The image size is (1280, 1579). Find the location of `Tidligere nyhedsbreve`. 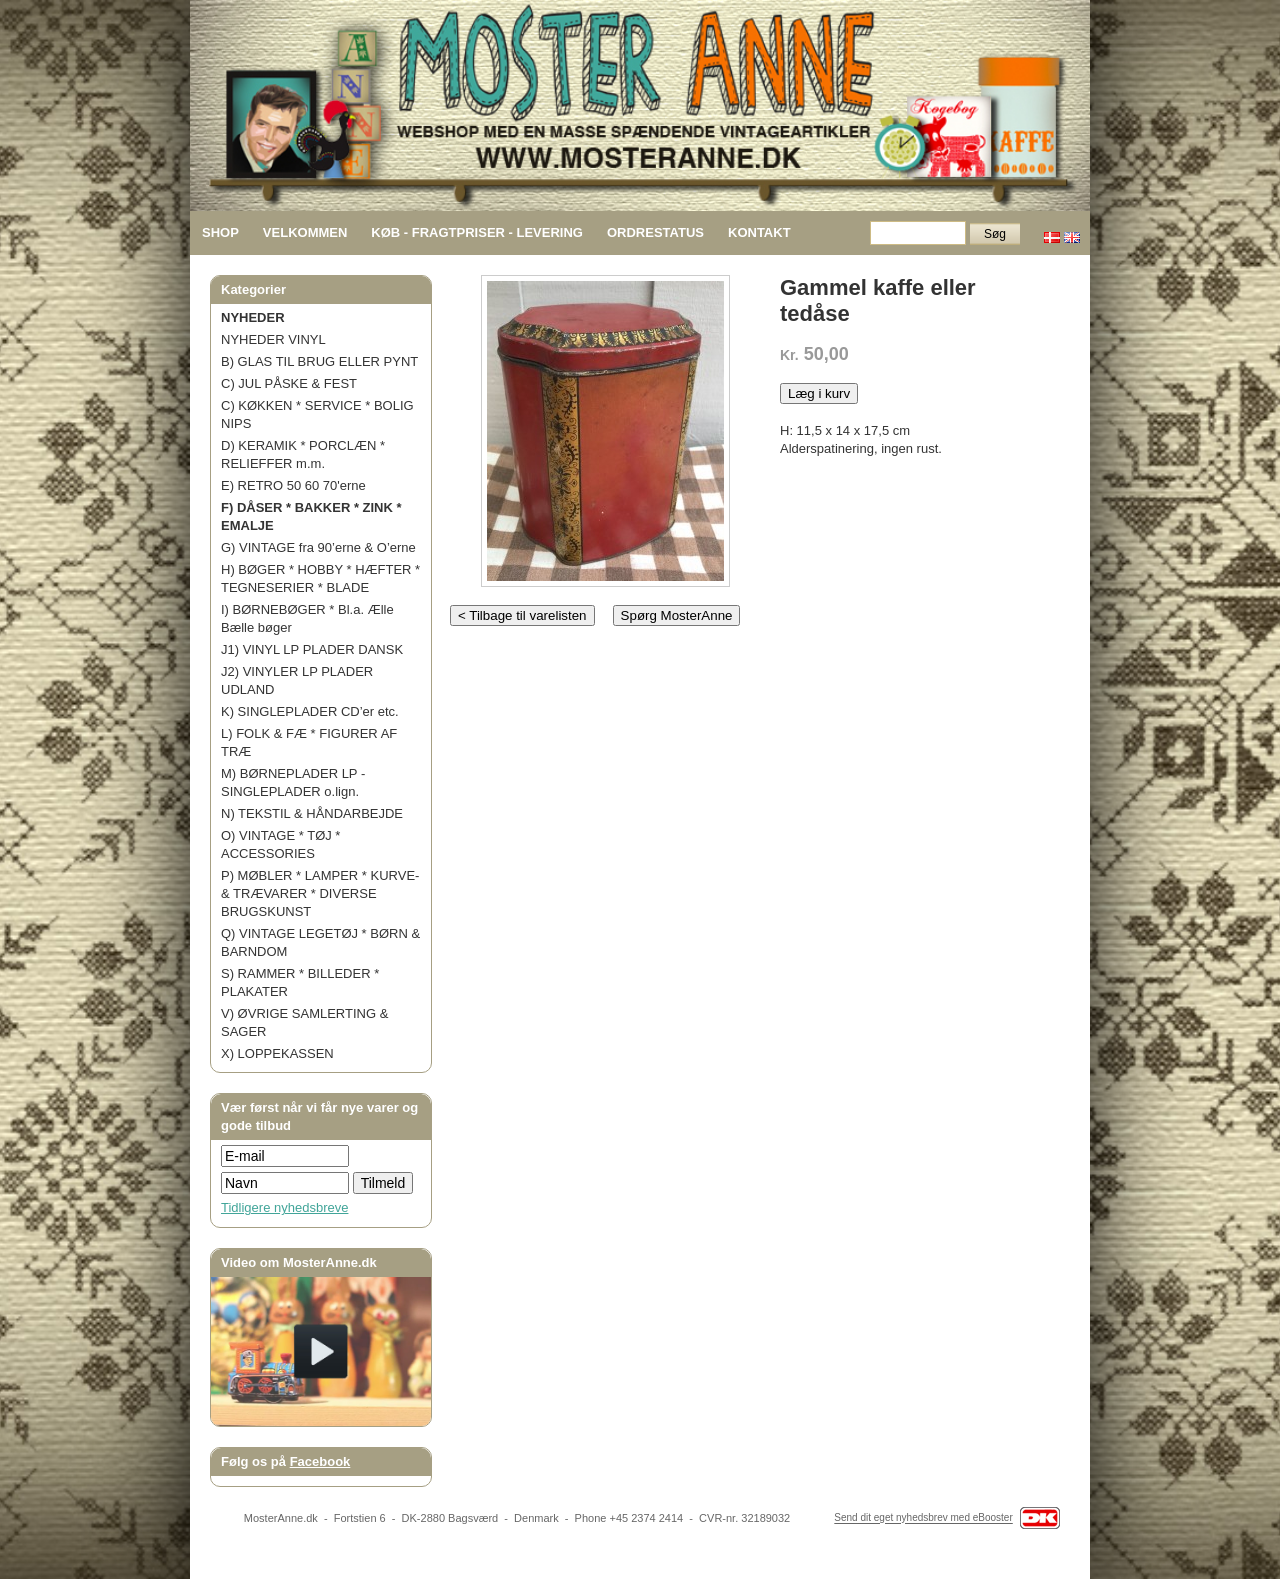

Tidligere nyhedsbreve is located at coordinates (284, 1207).